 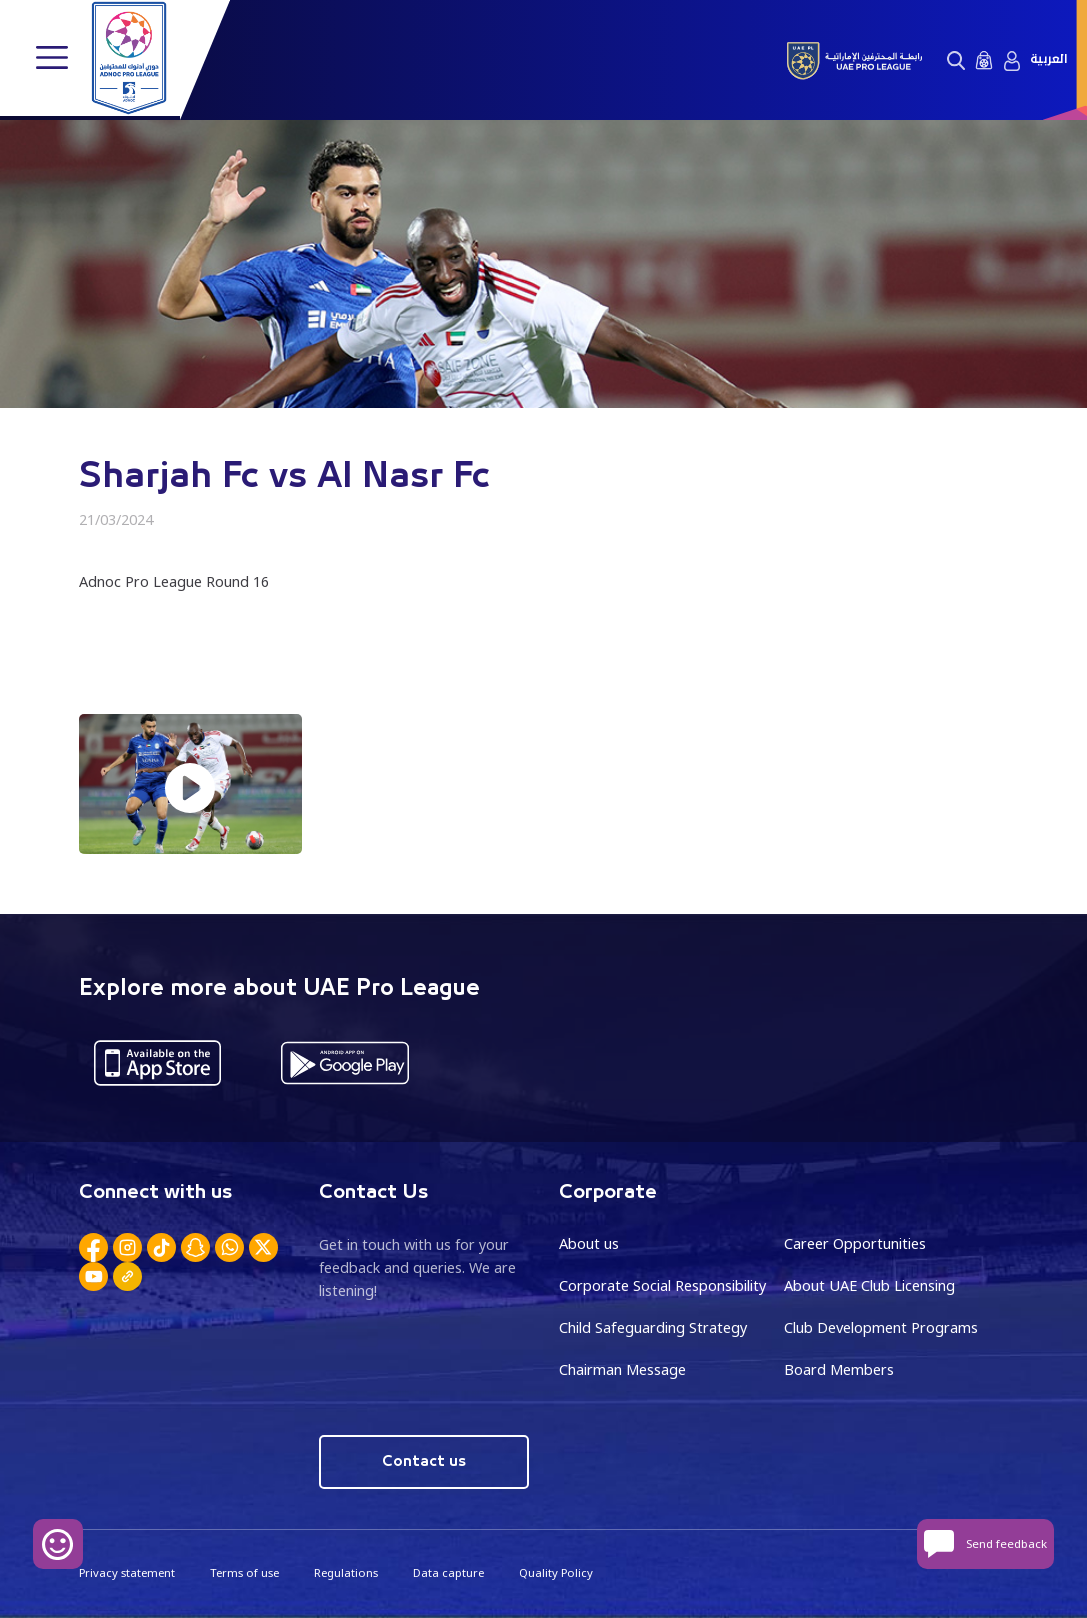 I want to click on Privacy statement, so click(x=127, y=1570).